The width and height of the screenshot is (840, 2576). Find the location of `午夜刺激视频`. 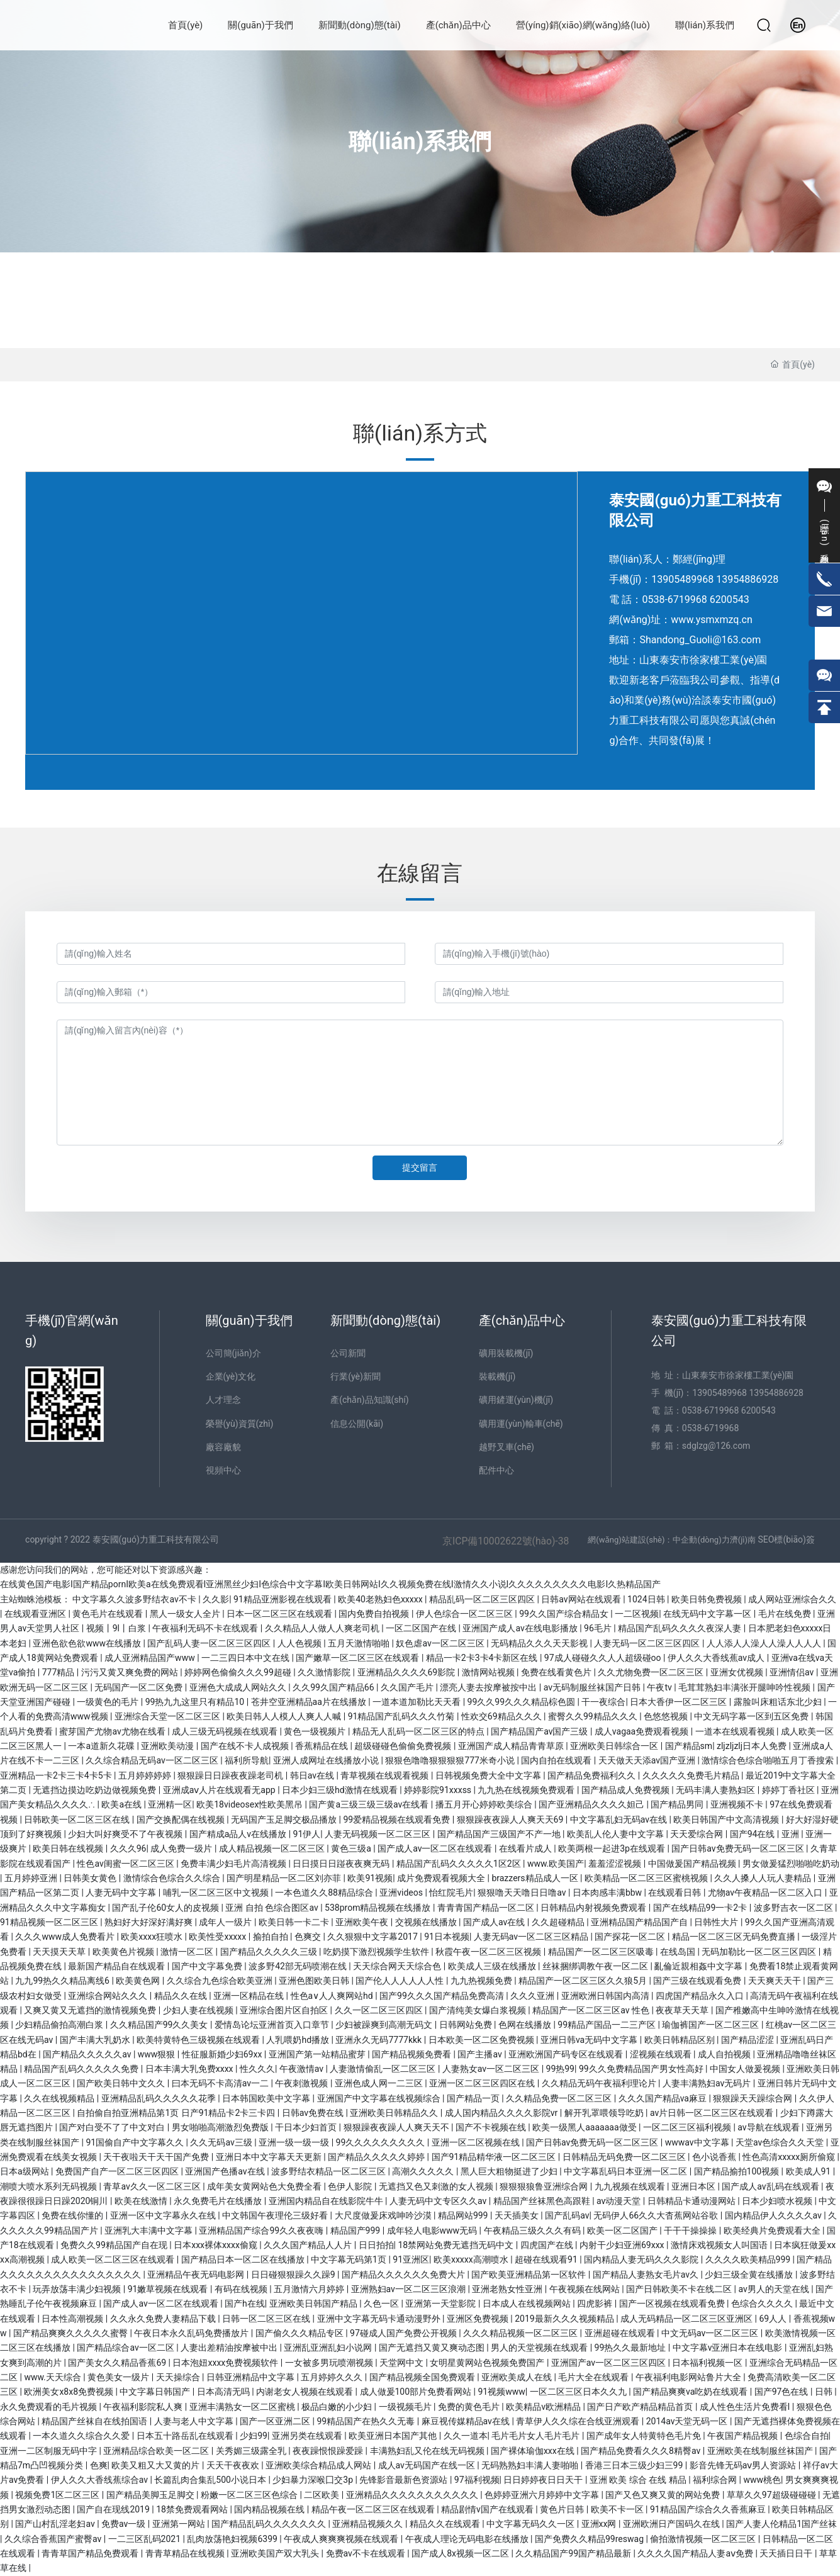

午夜刺激视频 is located at coordinates (302, 2083).